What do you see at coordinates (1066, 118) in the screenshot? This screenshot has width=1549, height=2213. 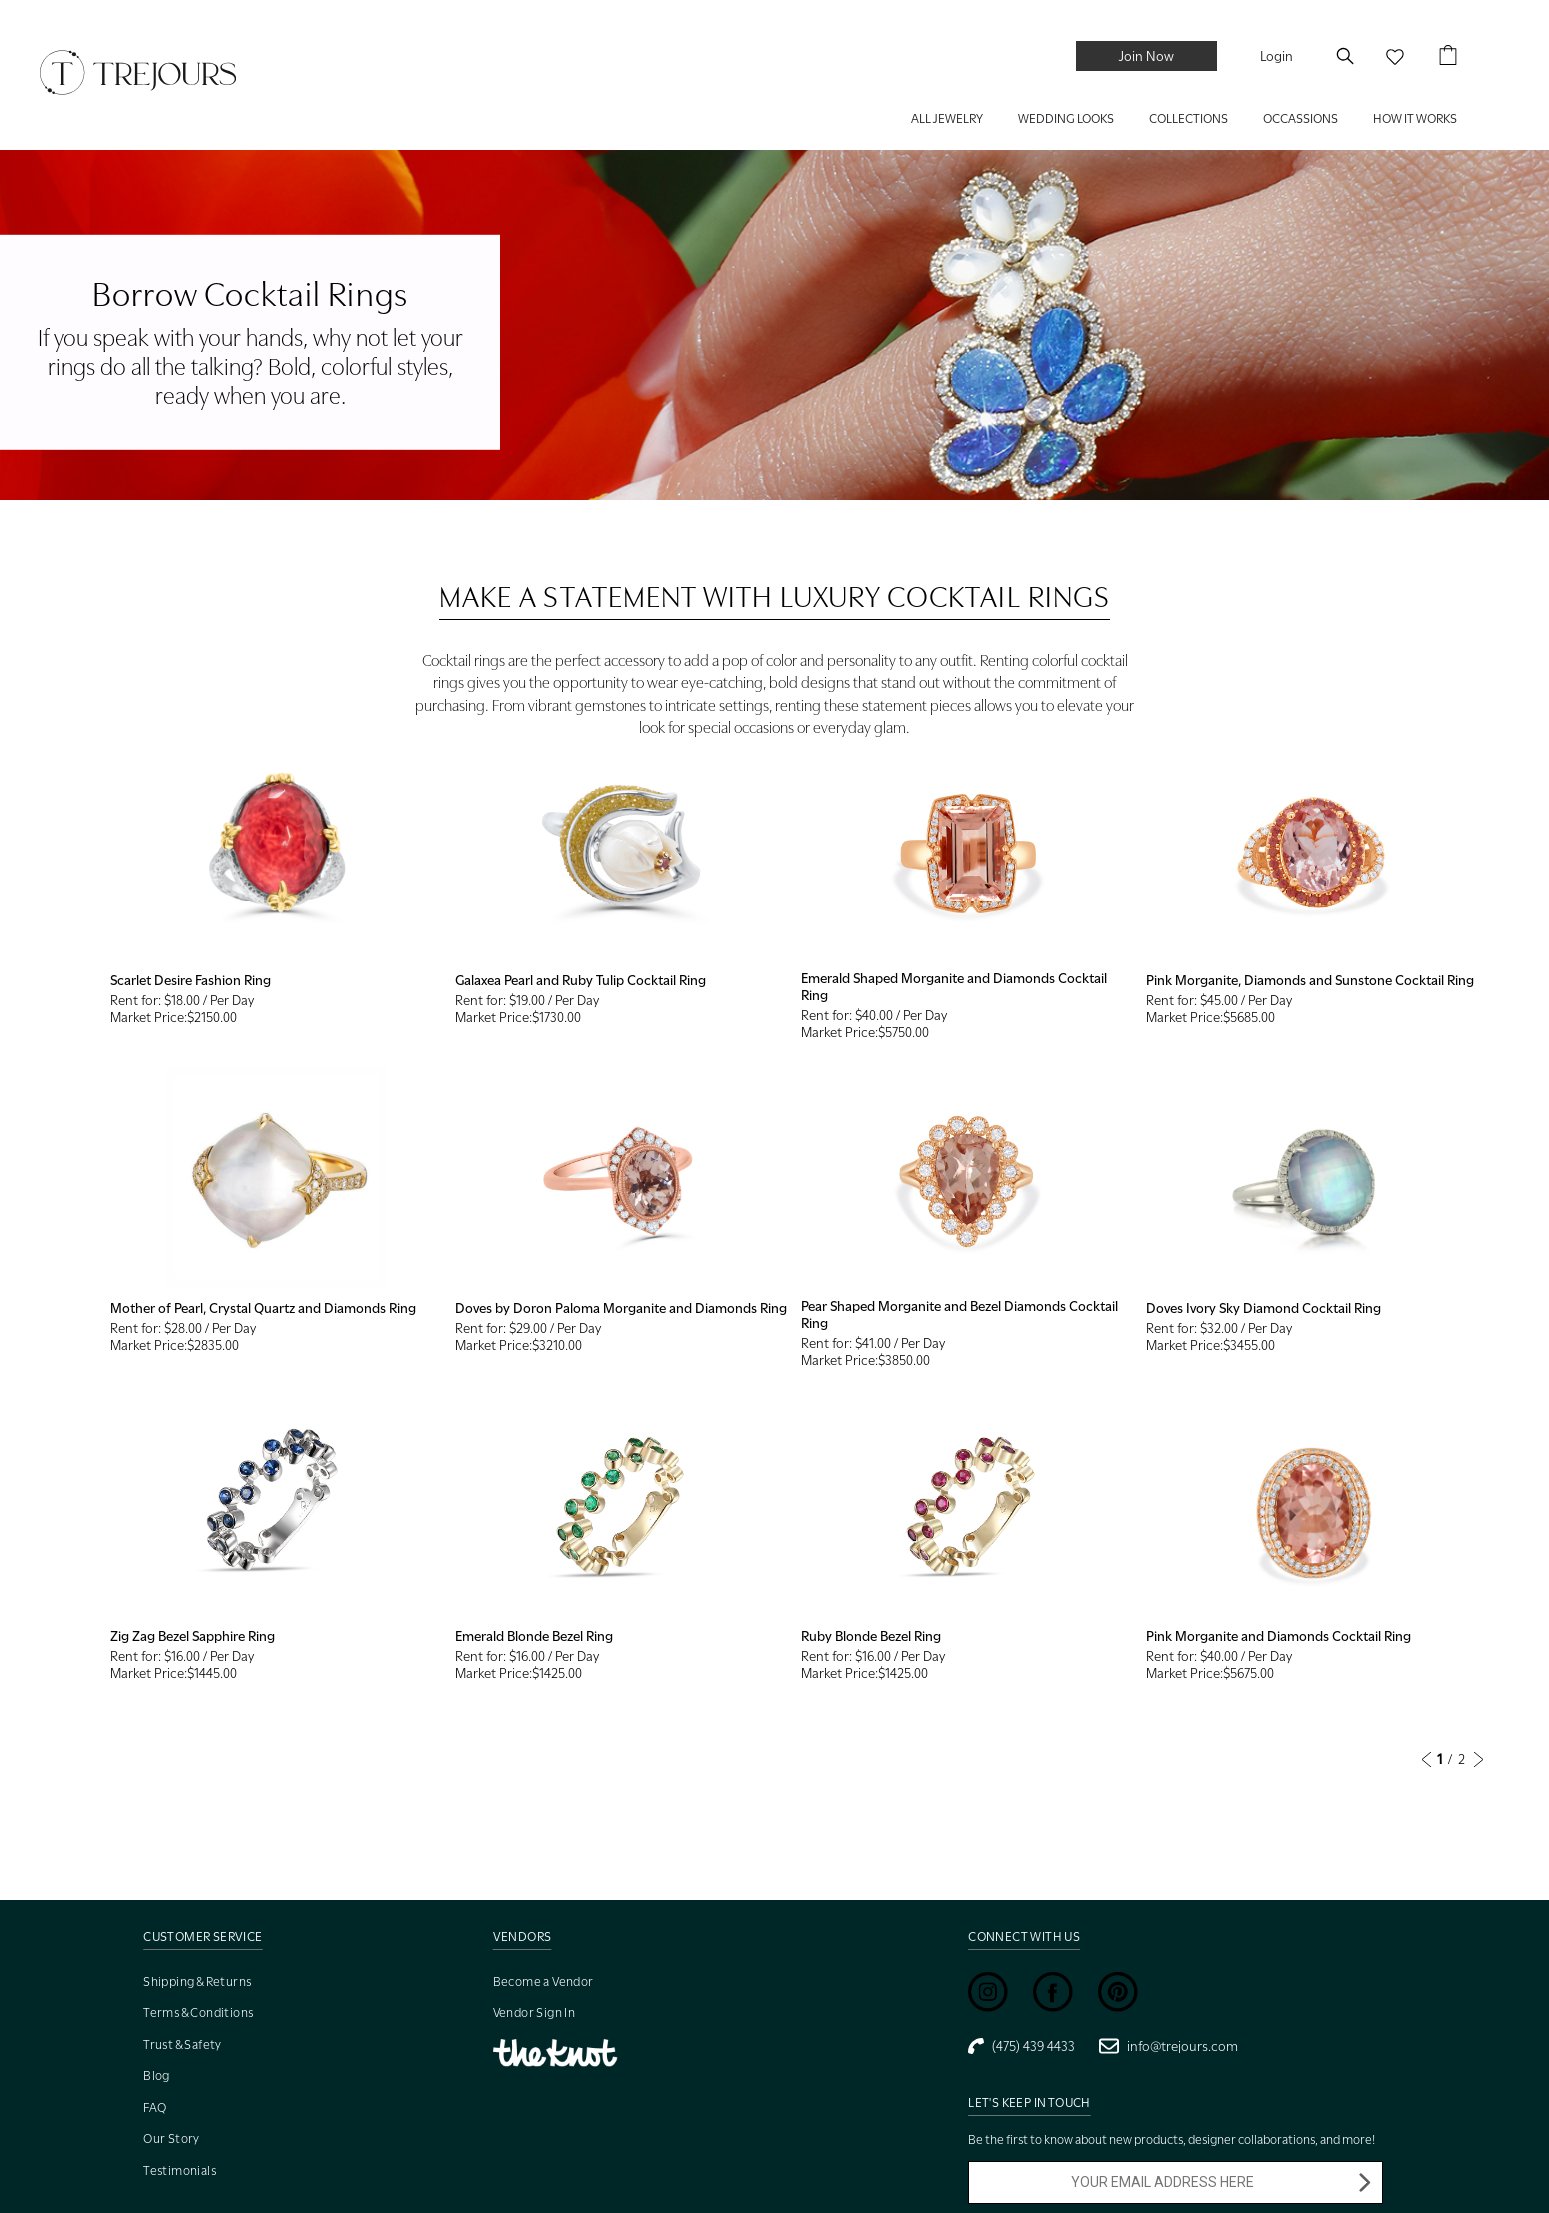 I see `WEDDING LOOKS` at bounding box center [1066, 118].